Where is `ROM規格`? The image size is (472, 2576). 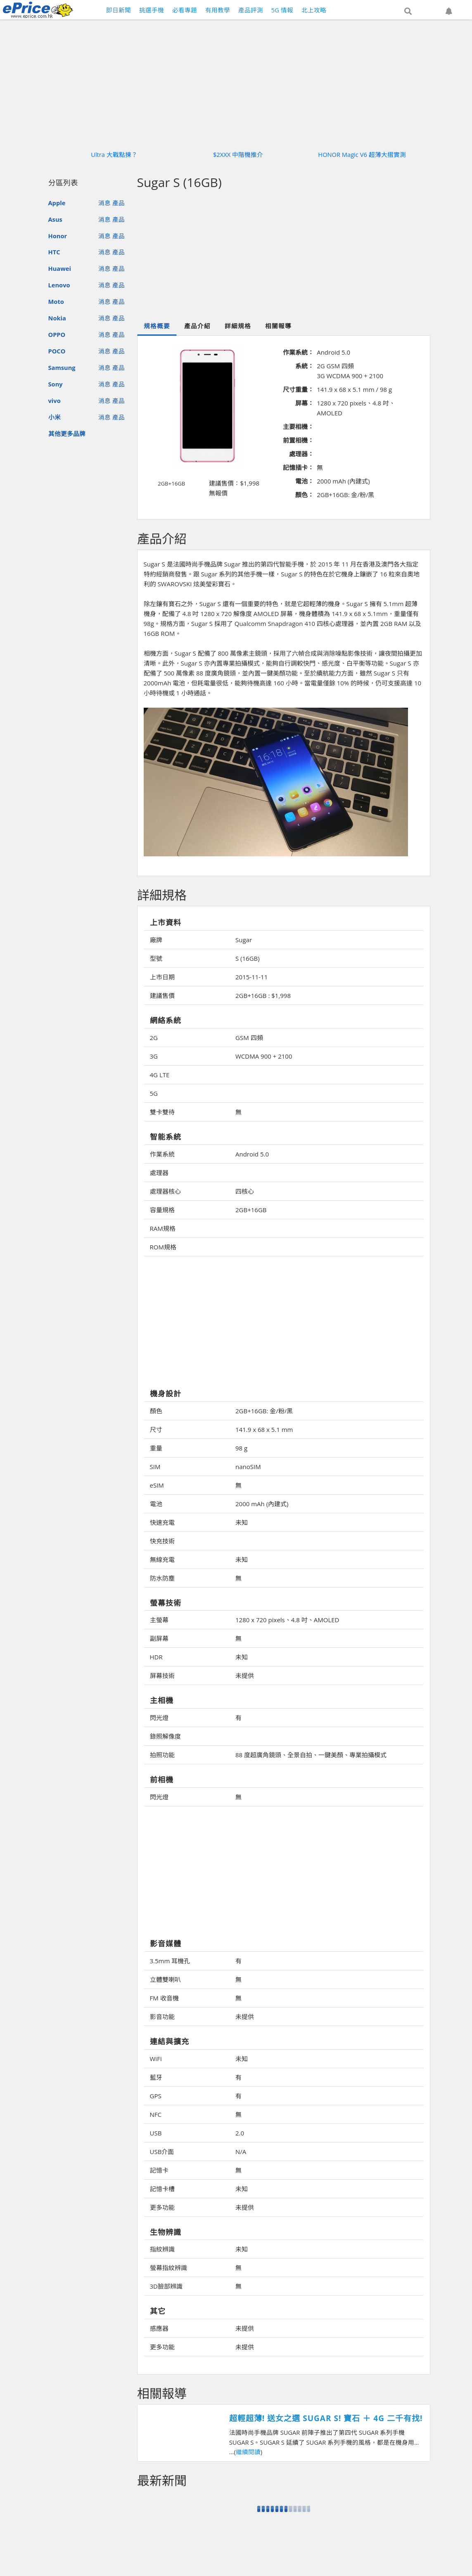 ROM規格 is located at coordinates (163, 1247).